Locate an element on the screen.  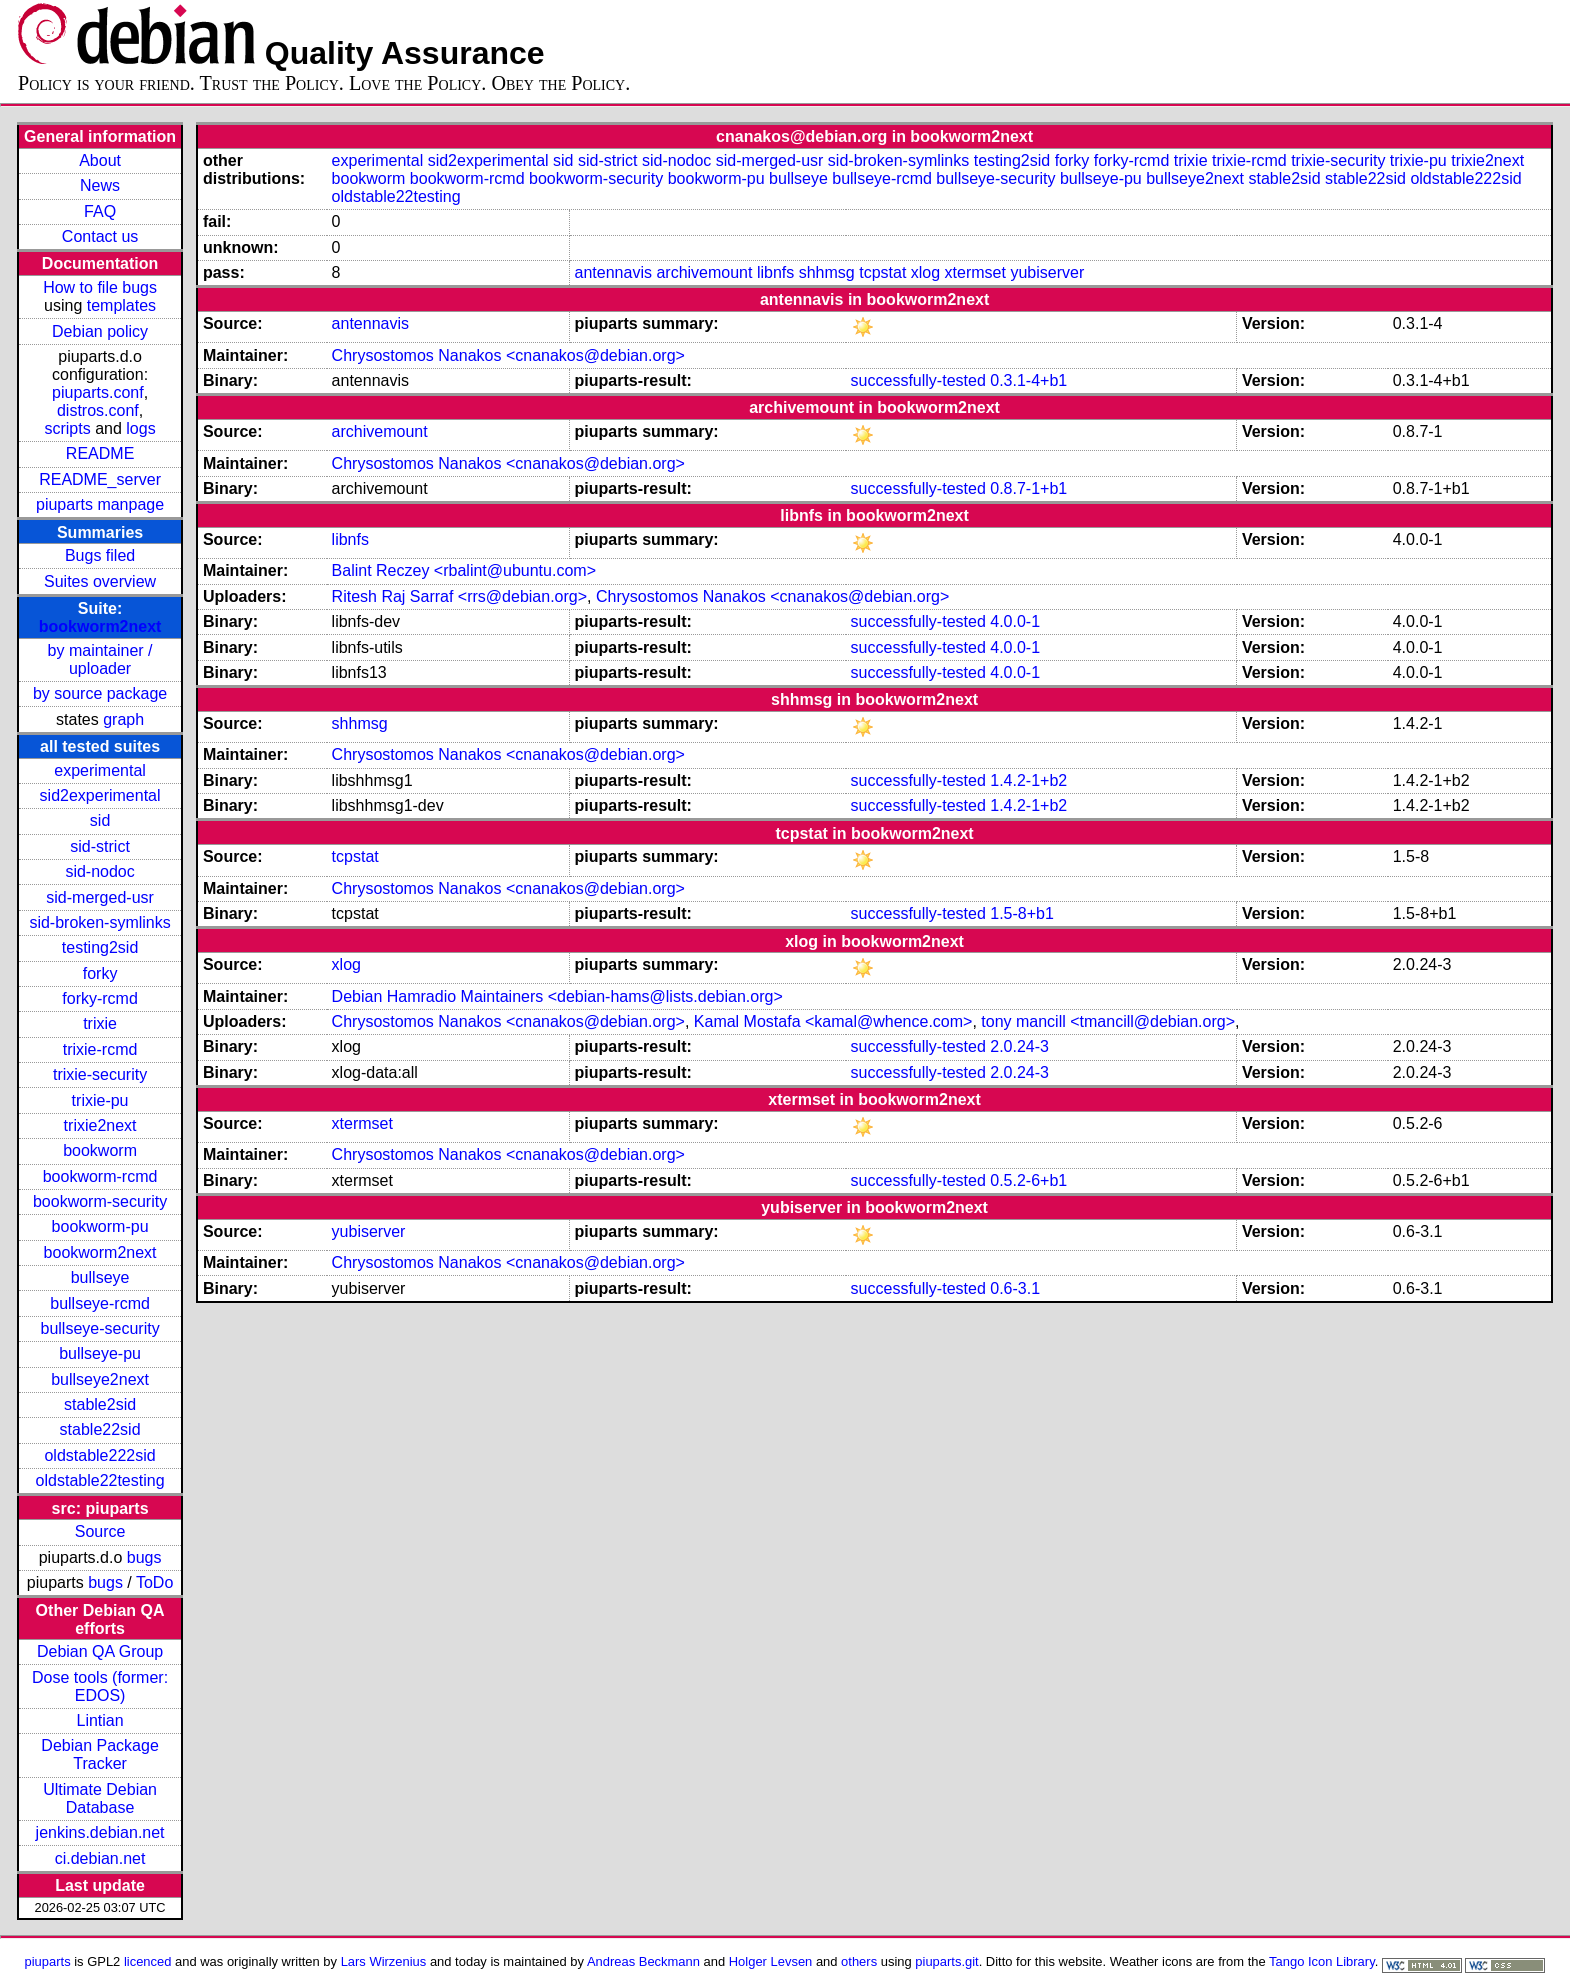
experimental is located at coordinates (100, 770).